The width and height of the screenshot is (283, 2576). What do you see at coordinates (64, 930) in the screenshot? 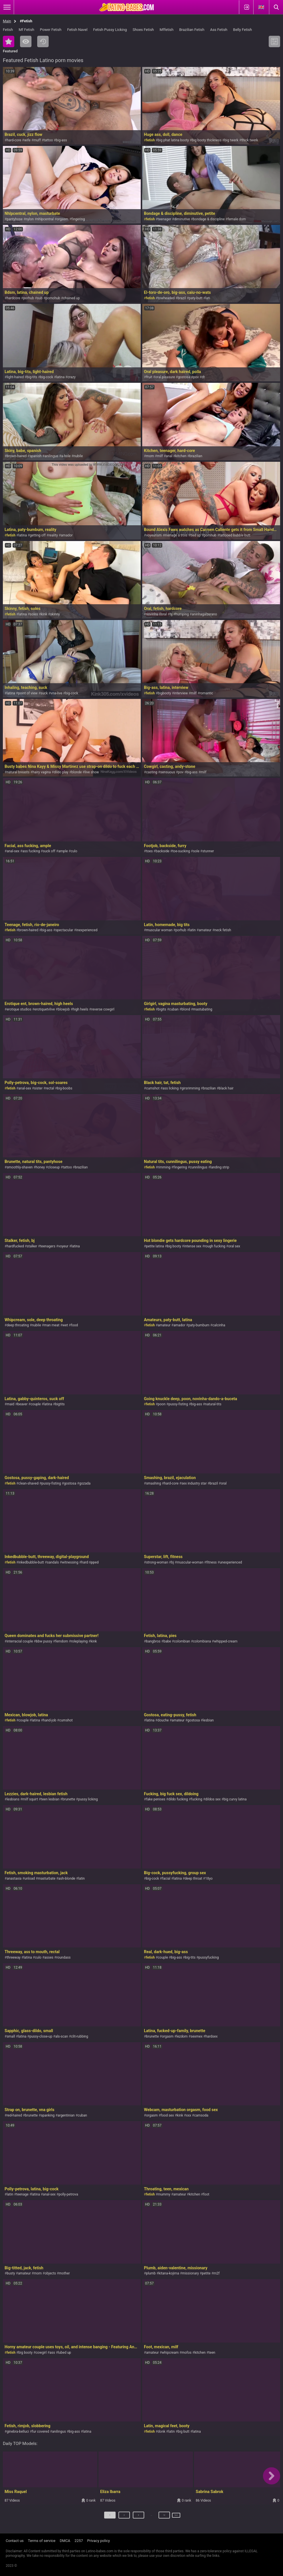
I see `spectacular` at bounding box center [64, 930].